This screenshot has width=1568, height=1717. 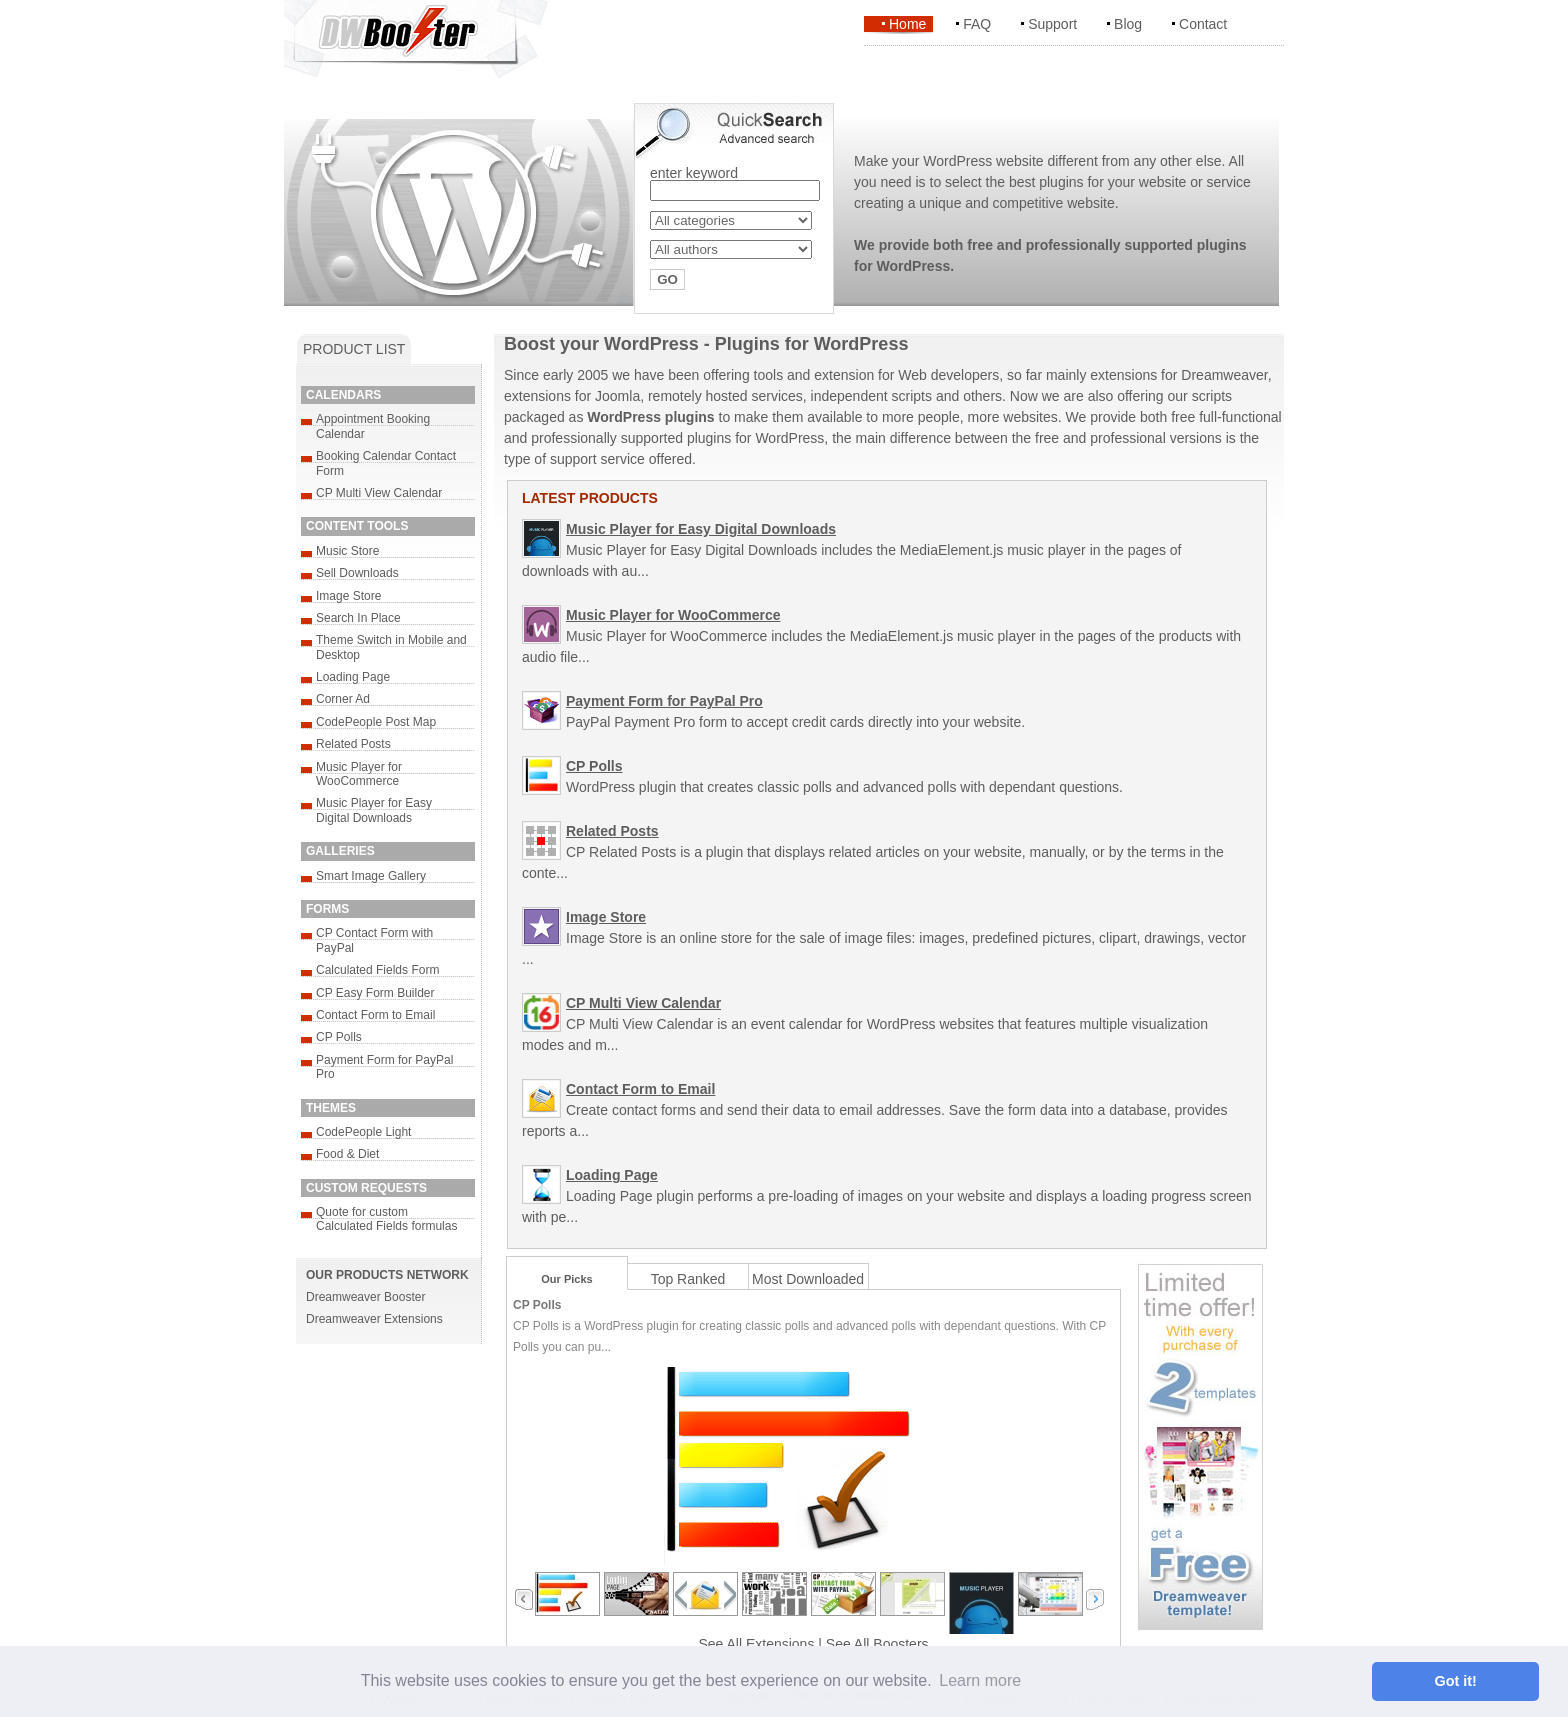 What do you see at coordinates (363, 1132) in the screenshot?
I see `CodePeople Light` at bounding box center [363, 1132].